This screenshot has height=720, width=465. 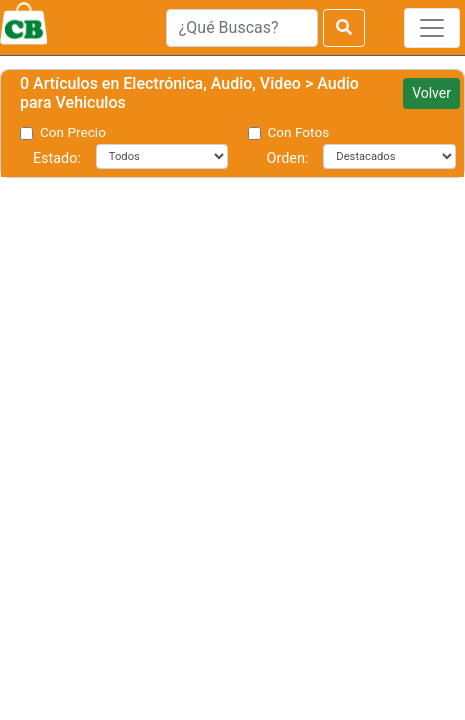 I want to click on [Toggle navigation], so click(x=432, y=28).